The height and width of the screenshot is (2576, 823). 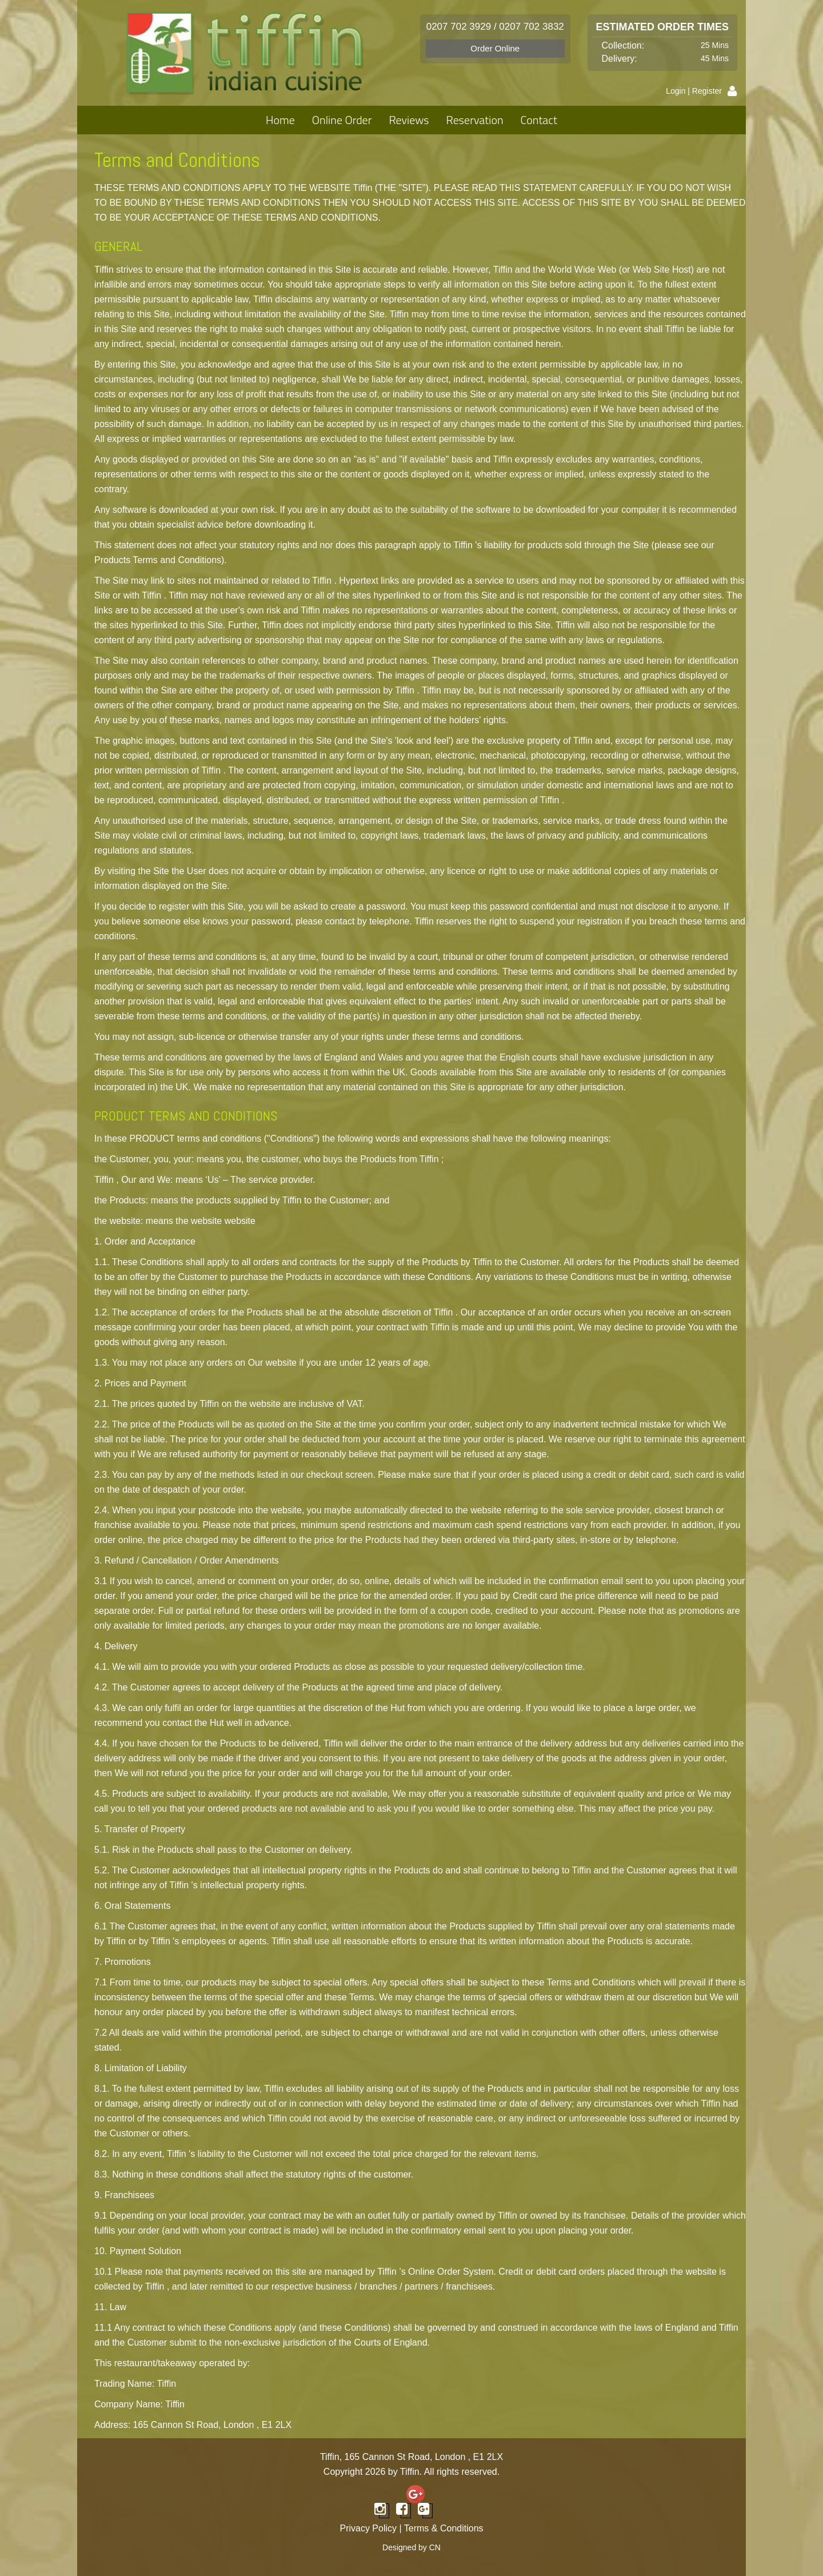 What do you see at coordinates (707, 90) in the screenshot?
I see `Register` at bounding box center [707, 90].